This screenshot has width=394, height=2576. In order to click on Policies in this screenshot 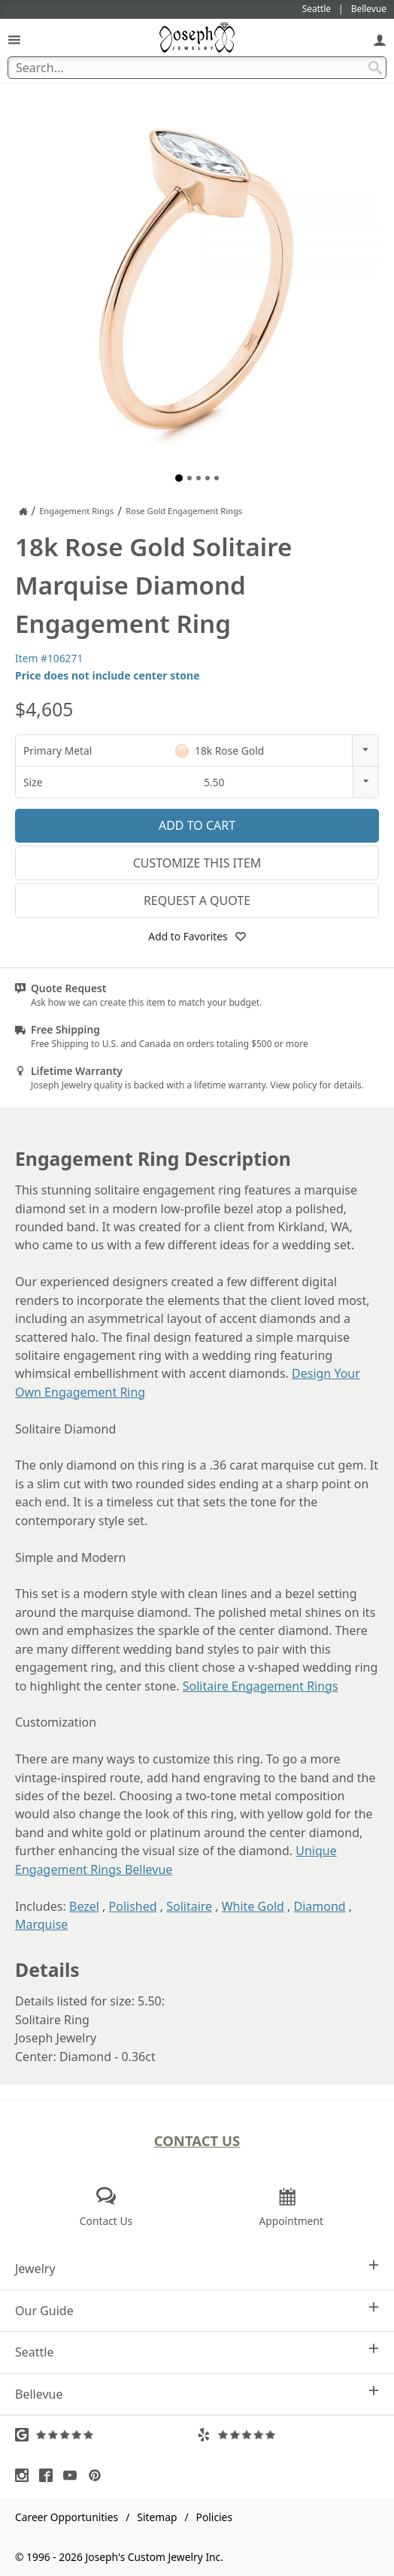, I will do `click(214, 2517)`.